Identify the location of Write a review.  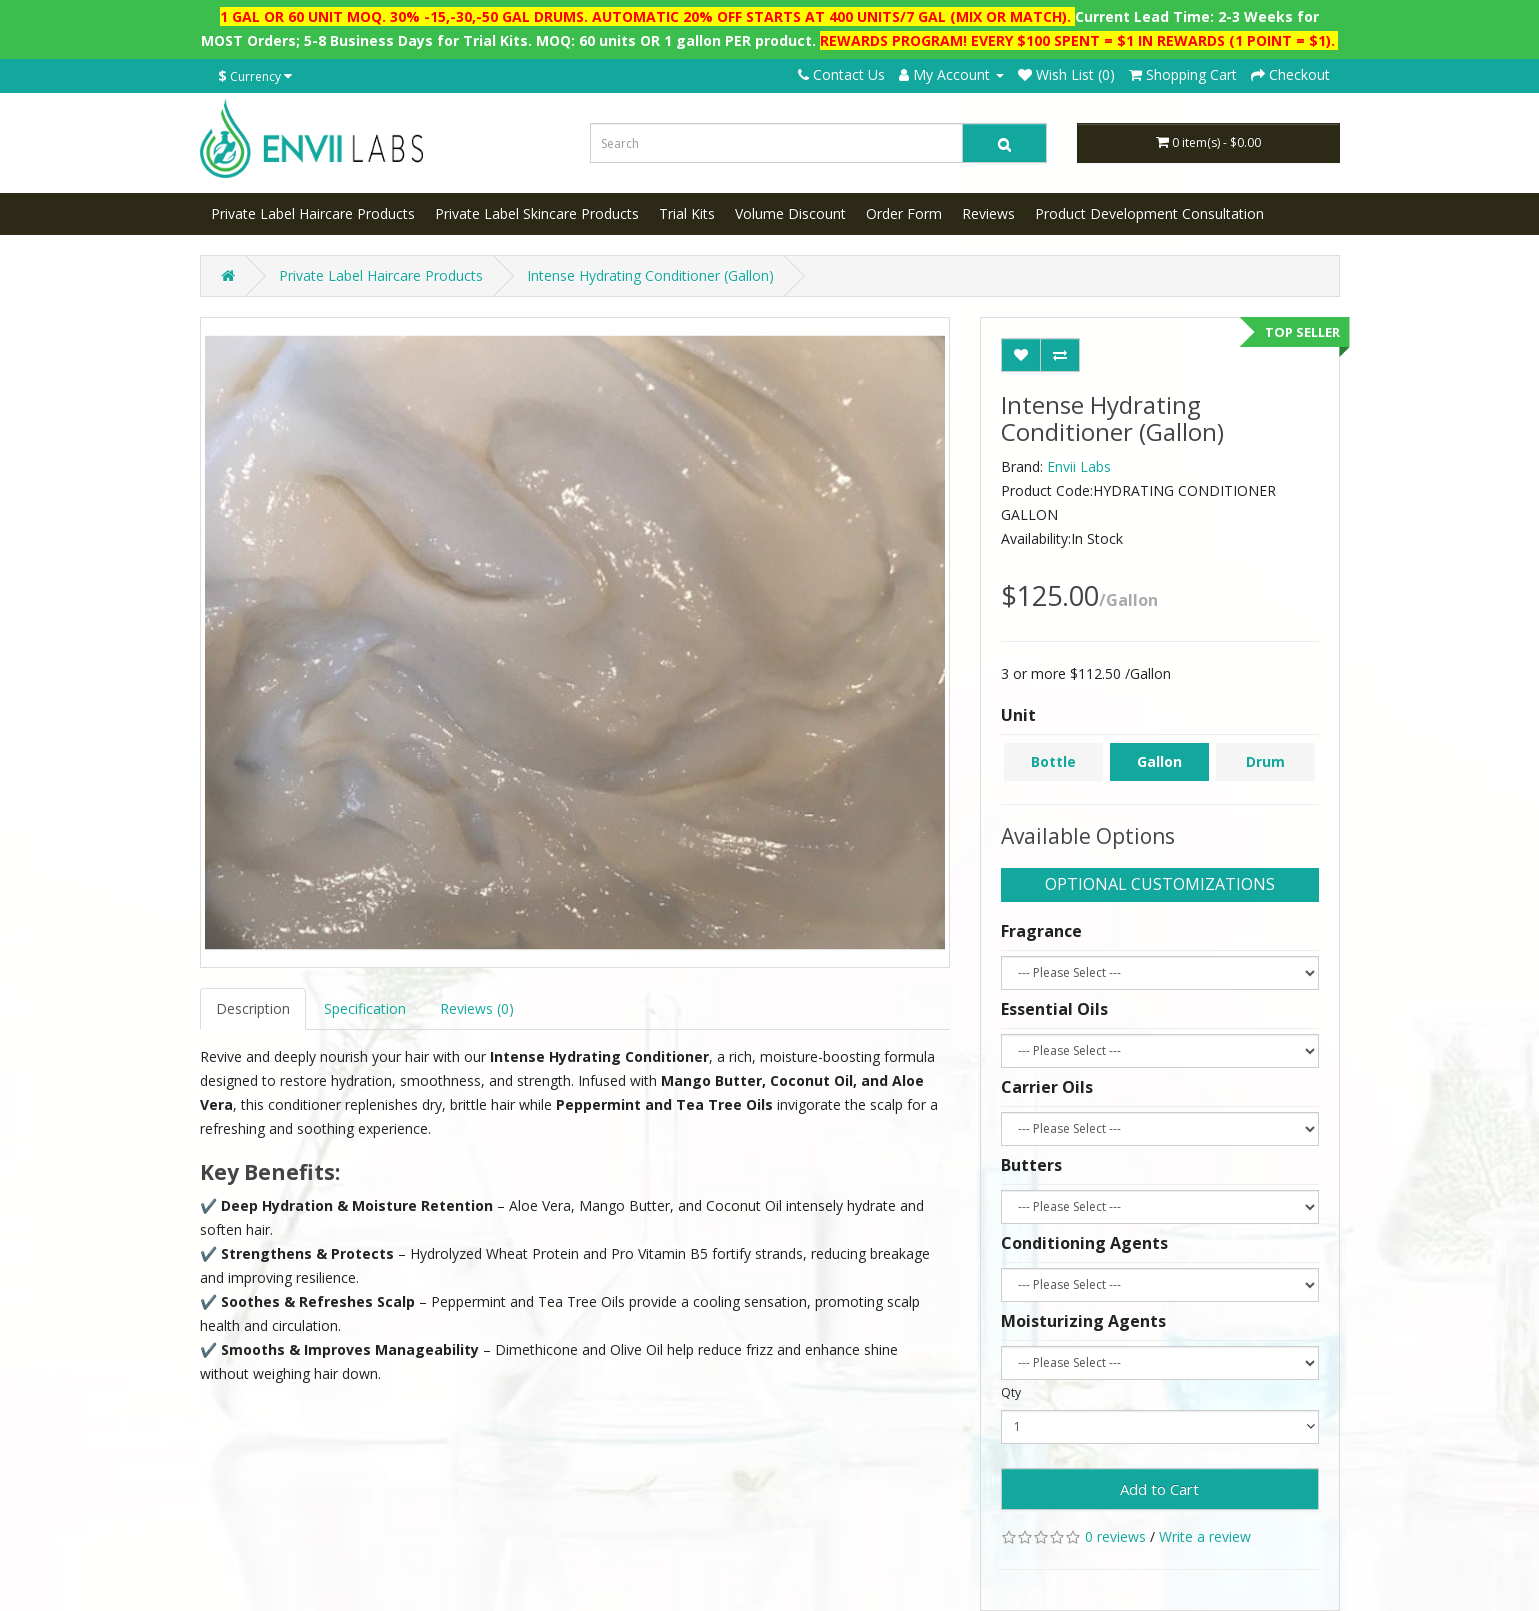
(1205, 1536).